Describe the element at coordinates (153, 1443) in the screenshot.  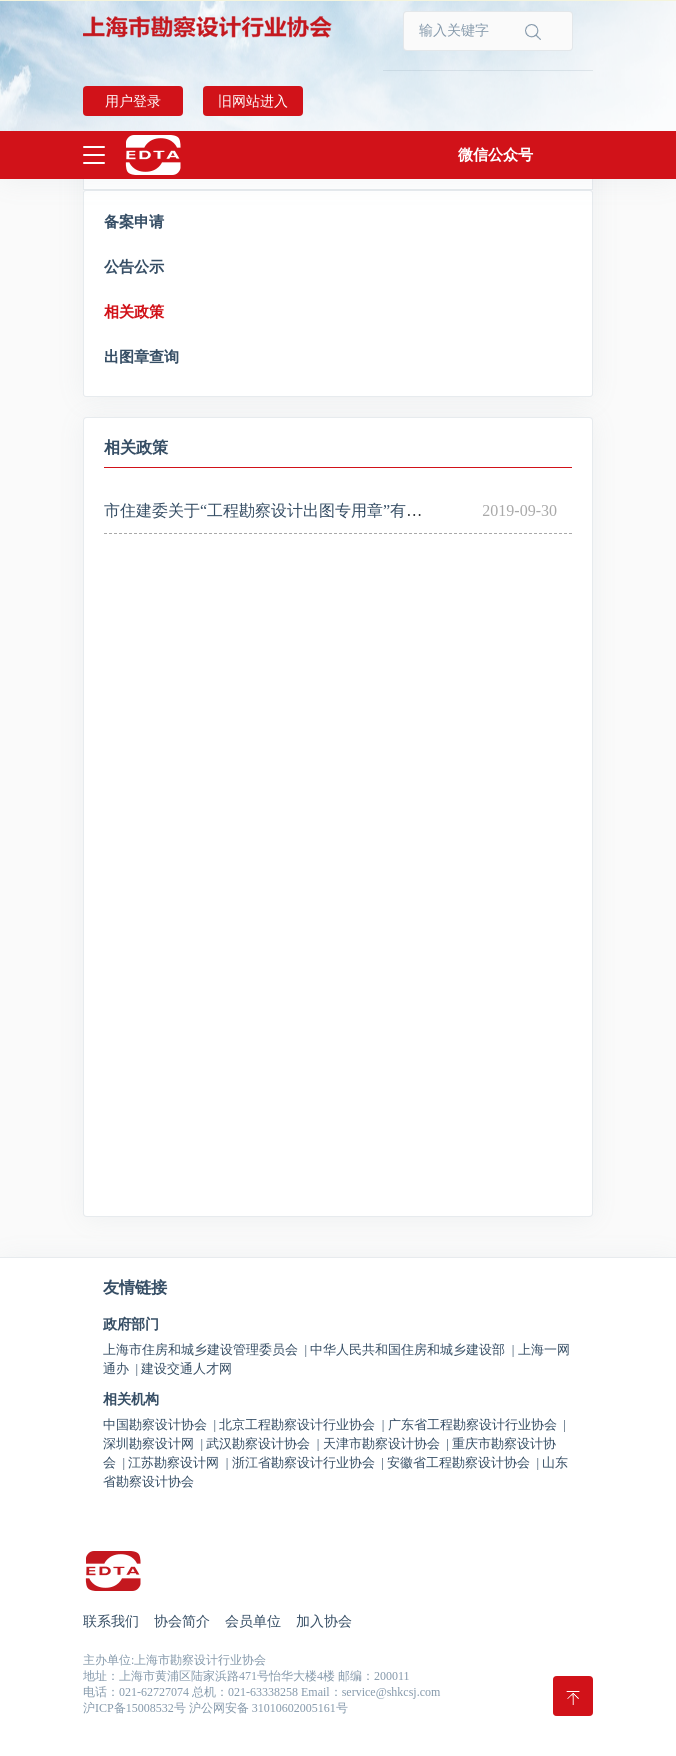
I see `深圳勘察设计网` at that location.